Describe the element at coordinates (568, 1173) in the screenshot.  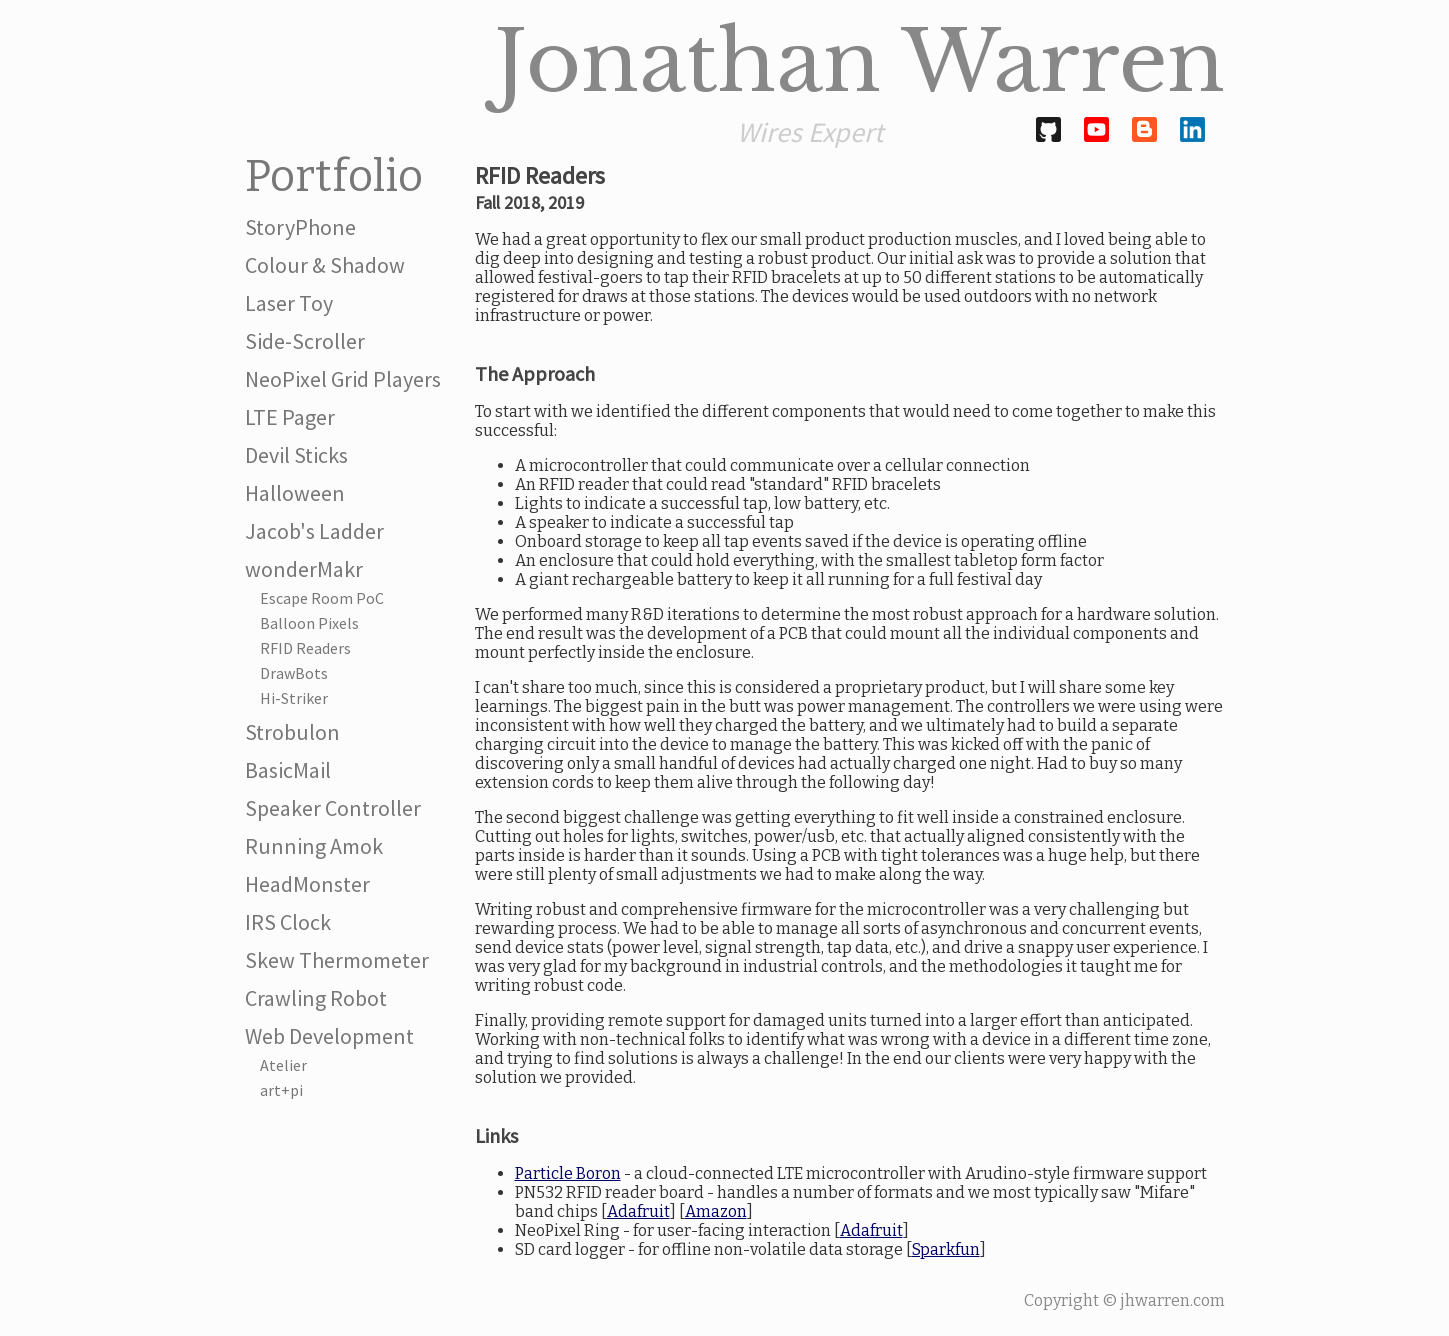
I see `Particle Boron` at that location.